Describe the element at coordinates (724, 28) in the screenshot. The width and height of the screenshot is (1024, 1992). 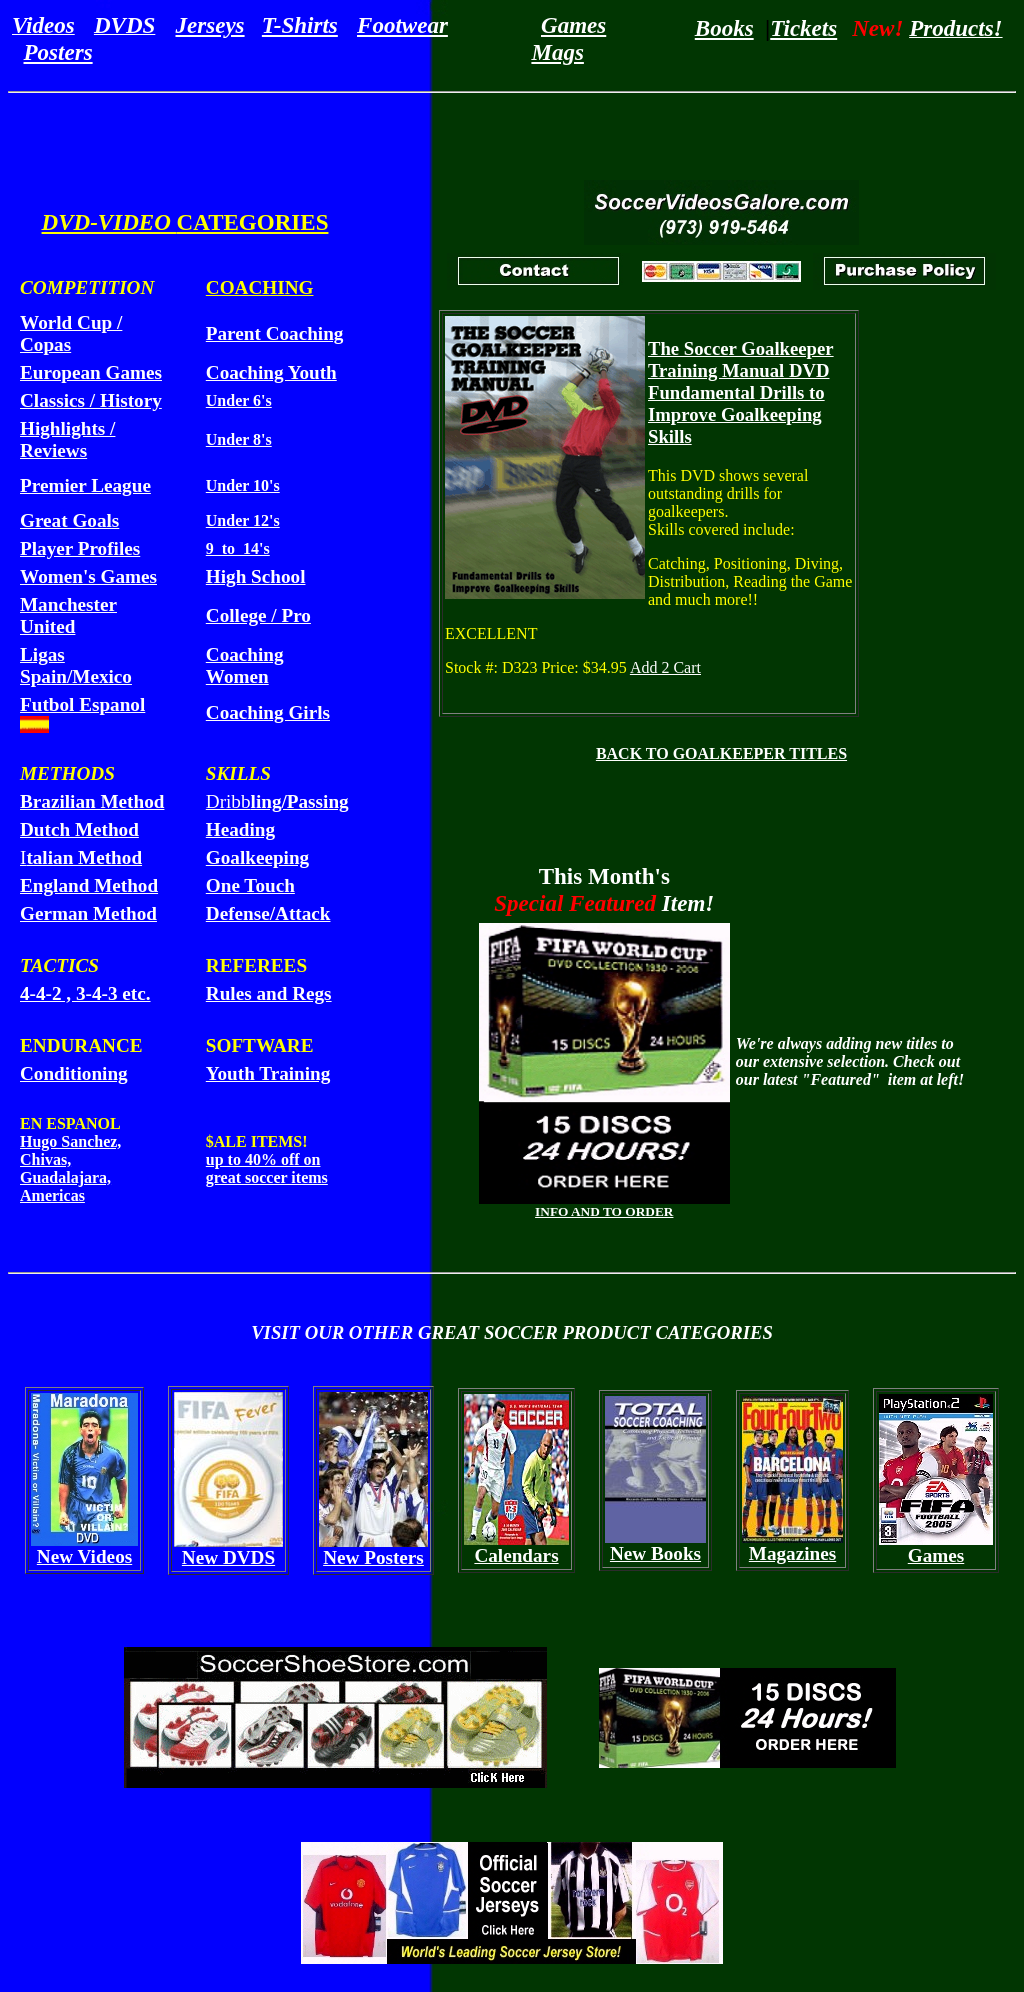
I see `Books` at that location.